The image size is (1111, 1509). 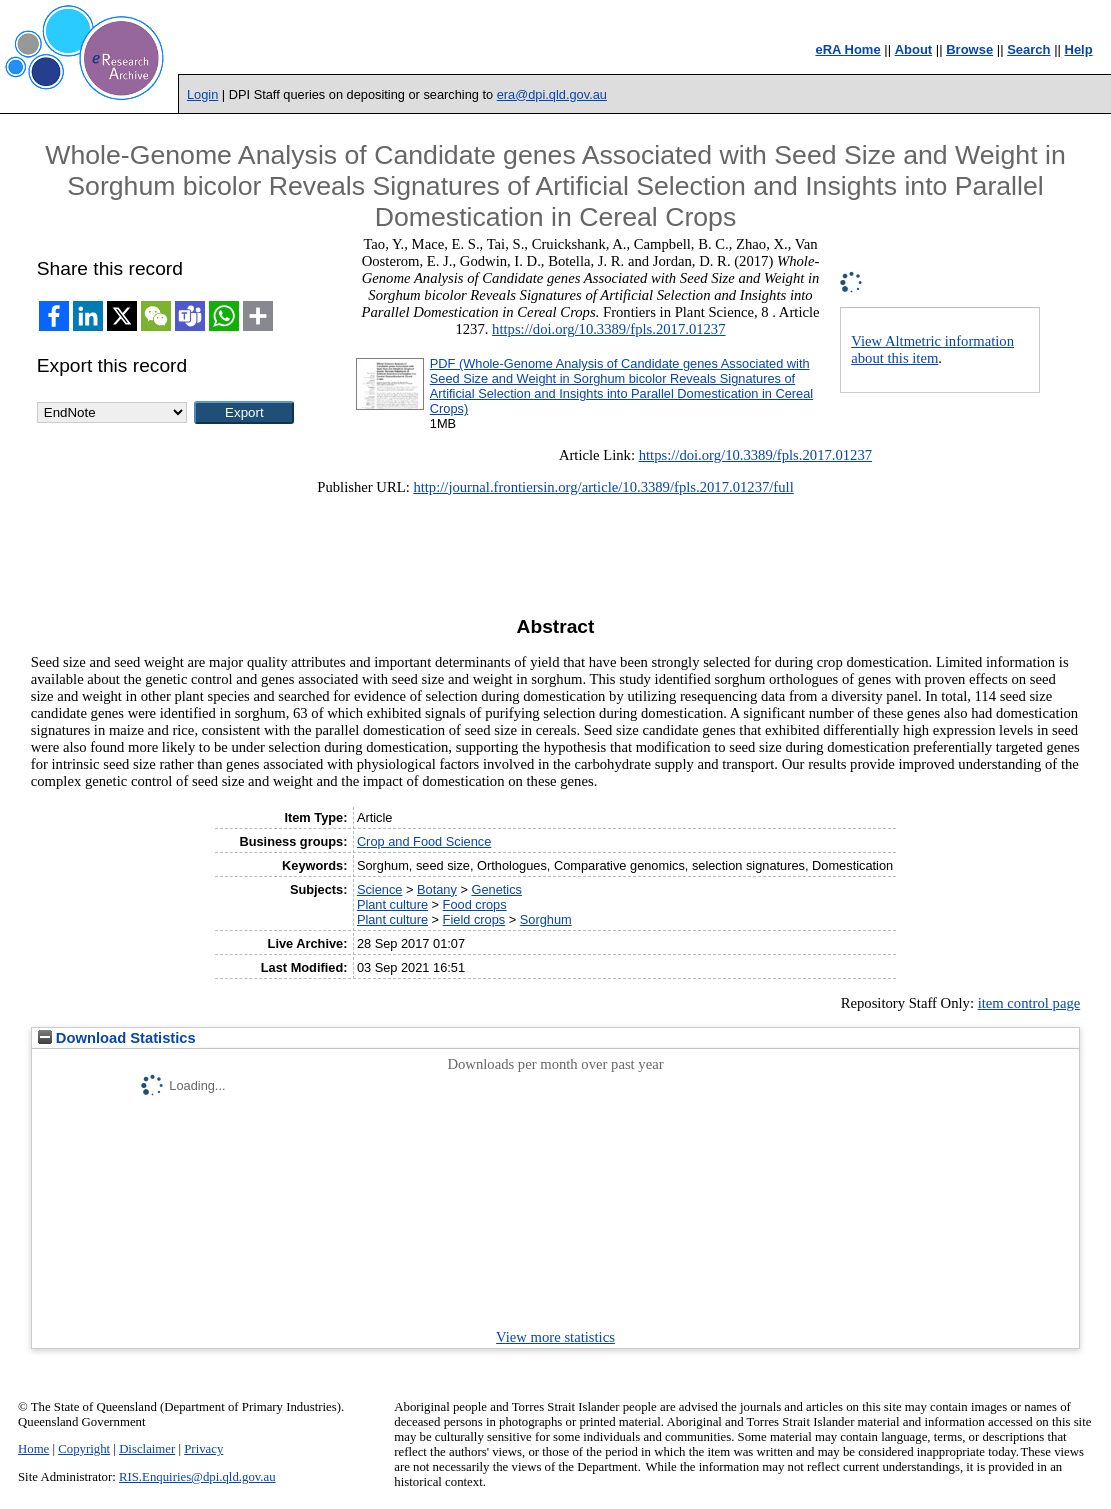 What do you see at coordinates (914, 49) in the screenshot?
I see `About` at bounding box center [914, 49].